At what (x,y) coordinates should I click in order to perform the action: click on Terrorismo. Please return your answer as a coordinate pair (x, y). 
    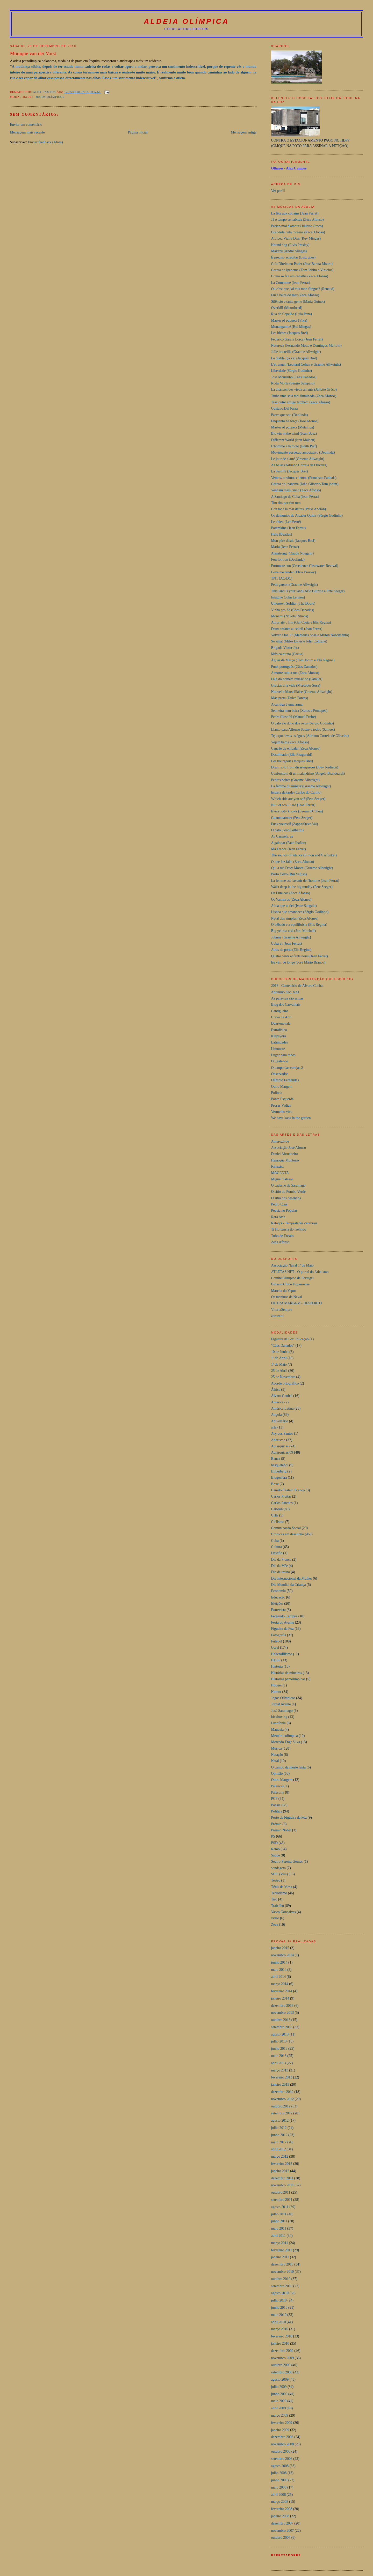
    Looking at the image, I should click on (279, 1893).